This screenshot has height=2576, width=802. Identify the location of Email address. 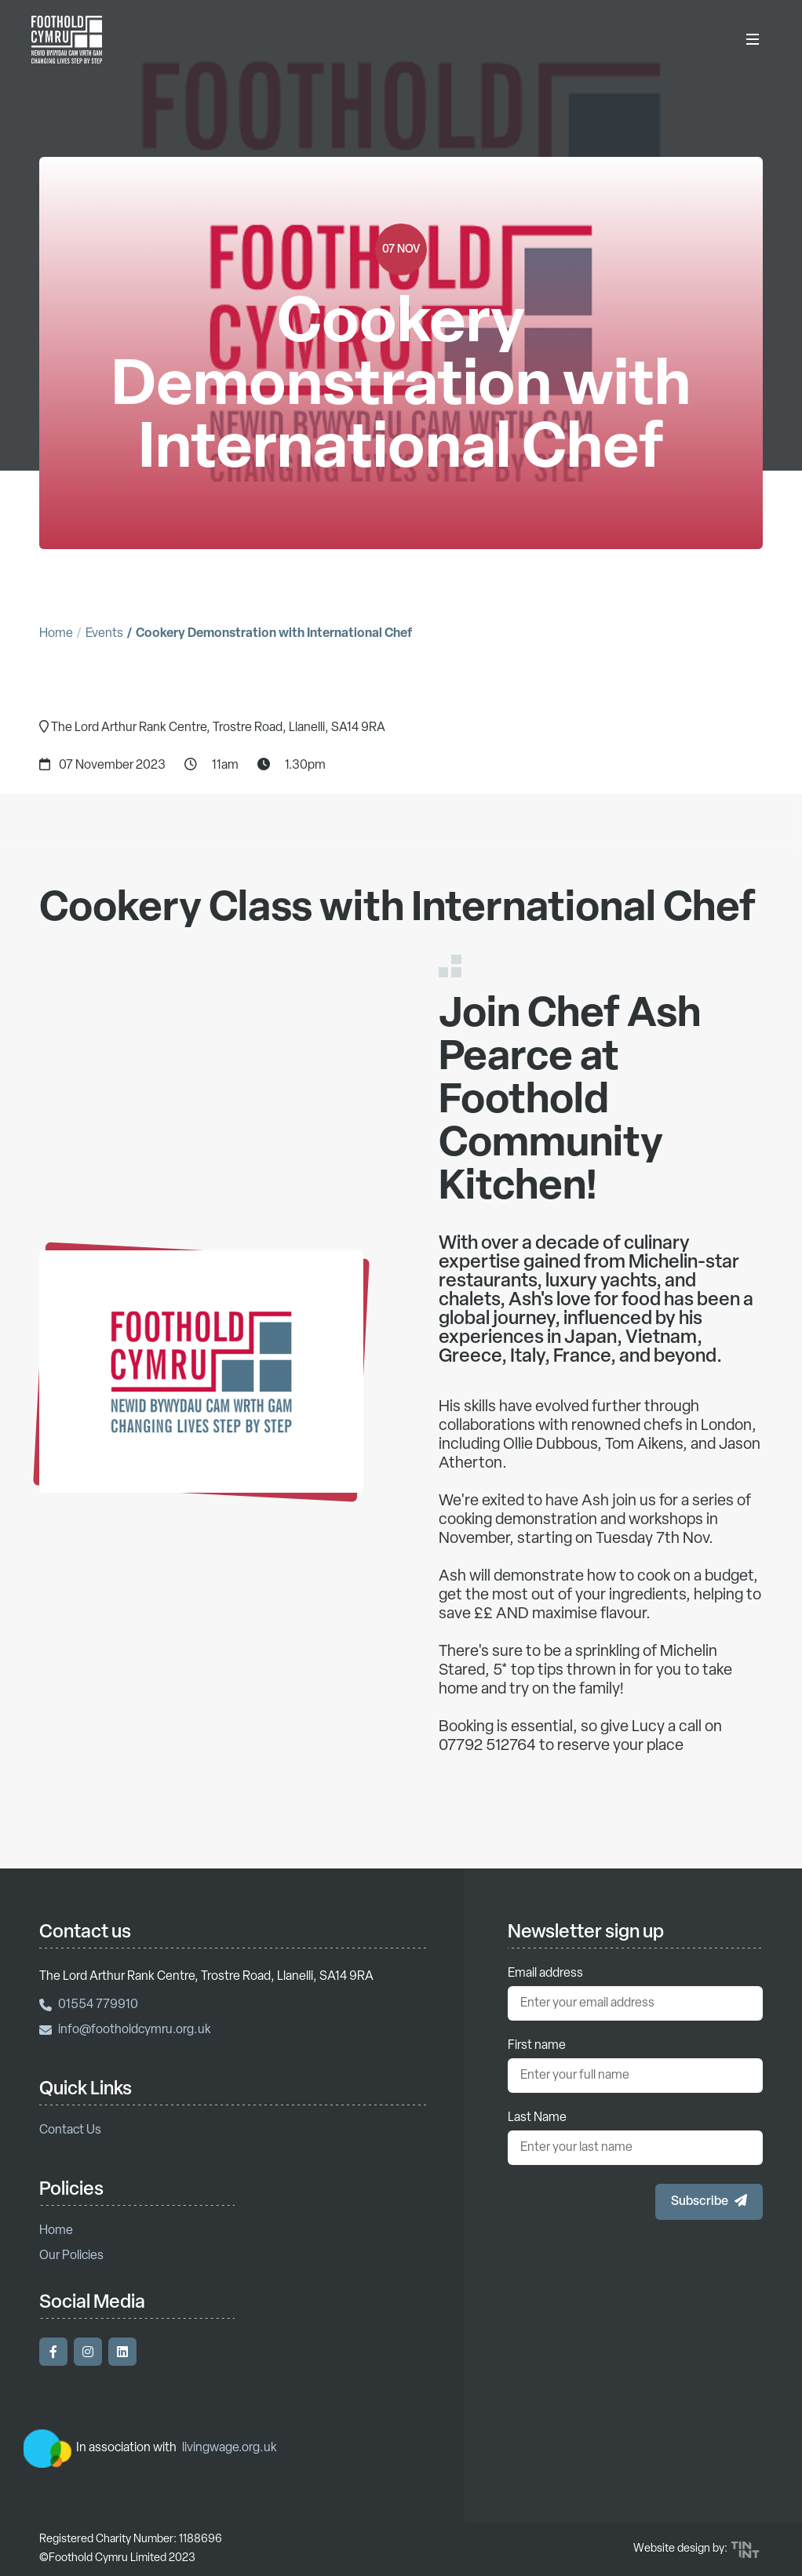
(545, 1973).